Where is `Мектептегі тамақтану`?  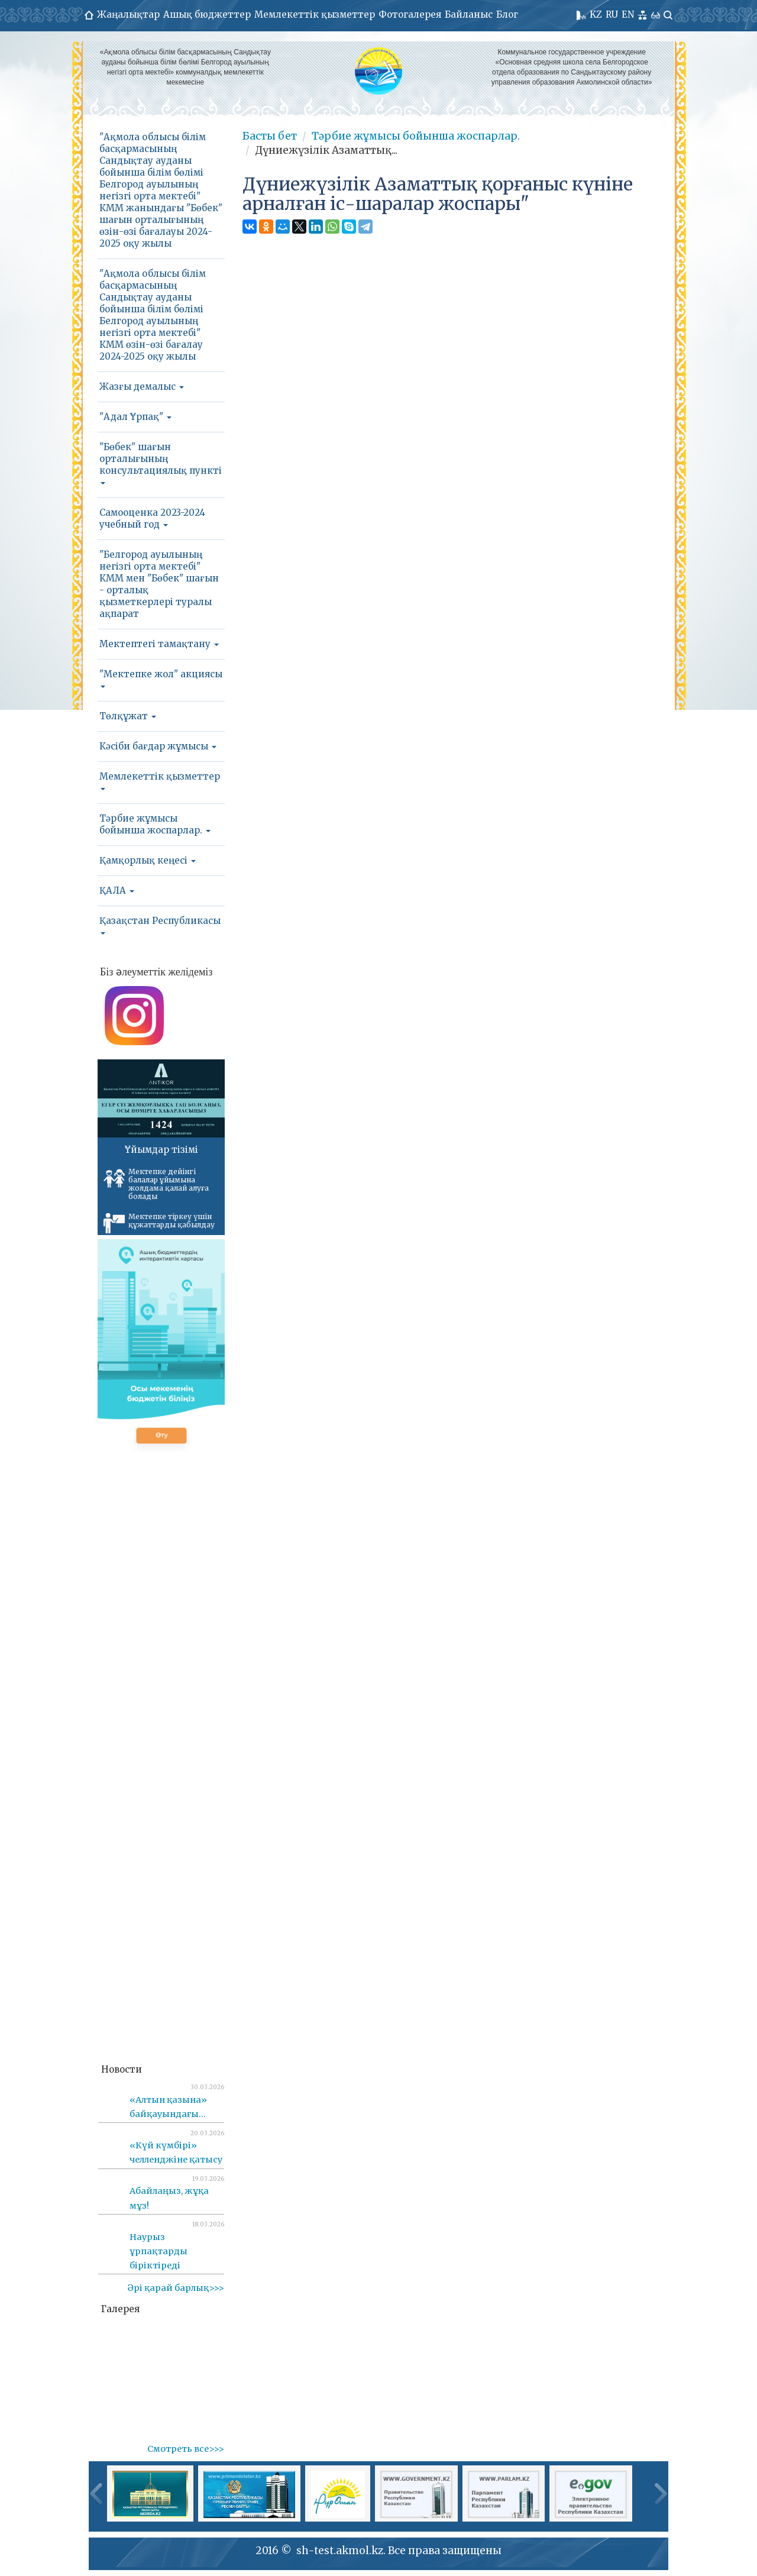
Мектептегі тамақтану is located at coordinates (159, 643).